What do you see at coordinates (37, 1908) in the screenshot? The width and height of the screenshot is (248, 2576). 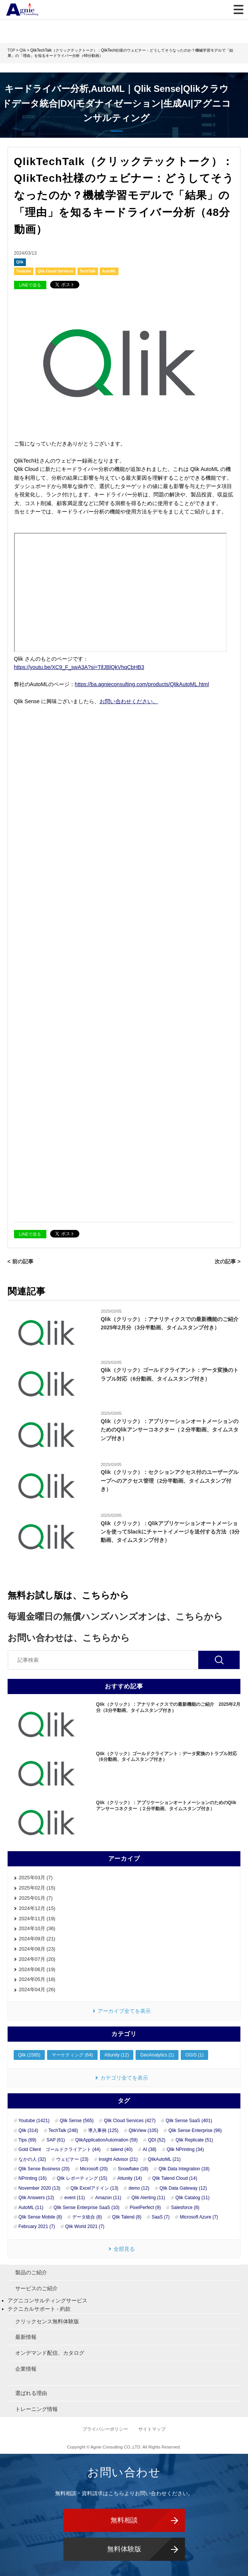 I see `2024年12月 (15)` at bounding box center [37, 1908].